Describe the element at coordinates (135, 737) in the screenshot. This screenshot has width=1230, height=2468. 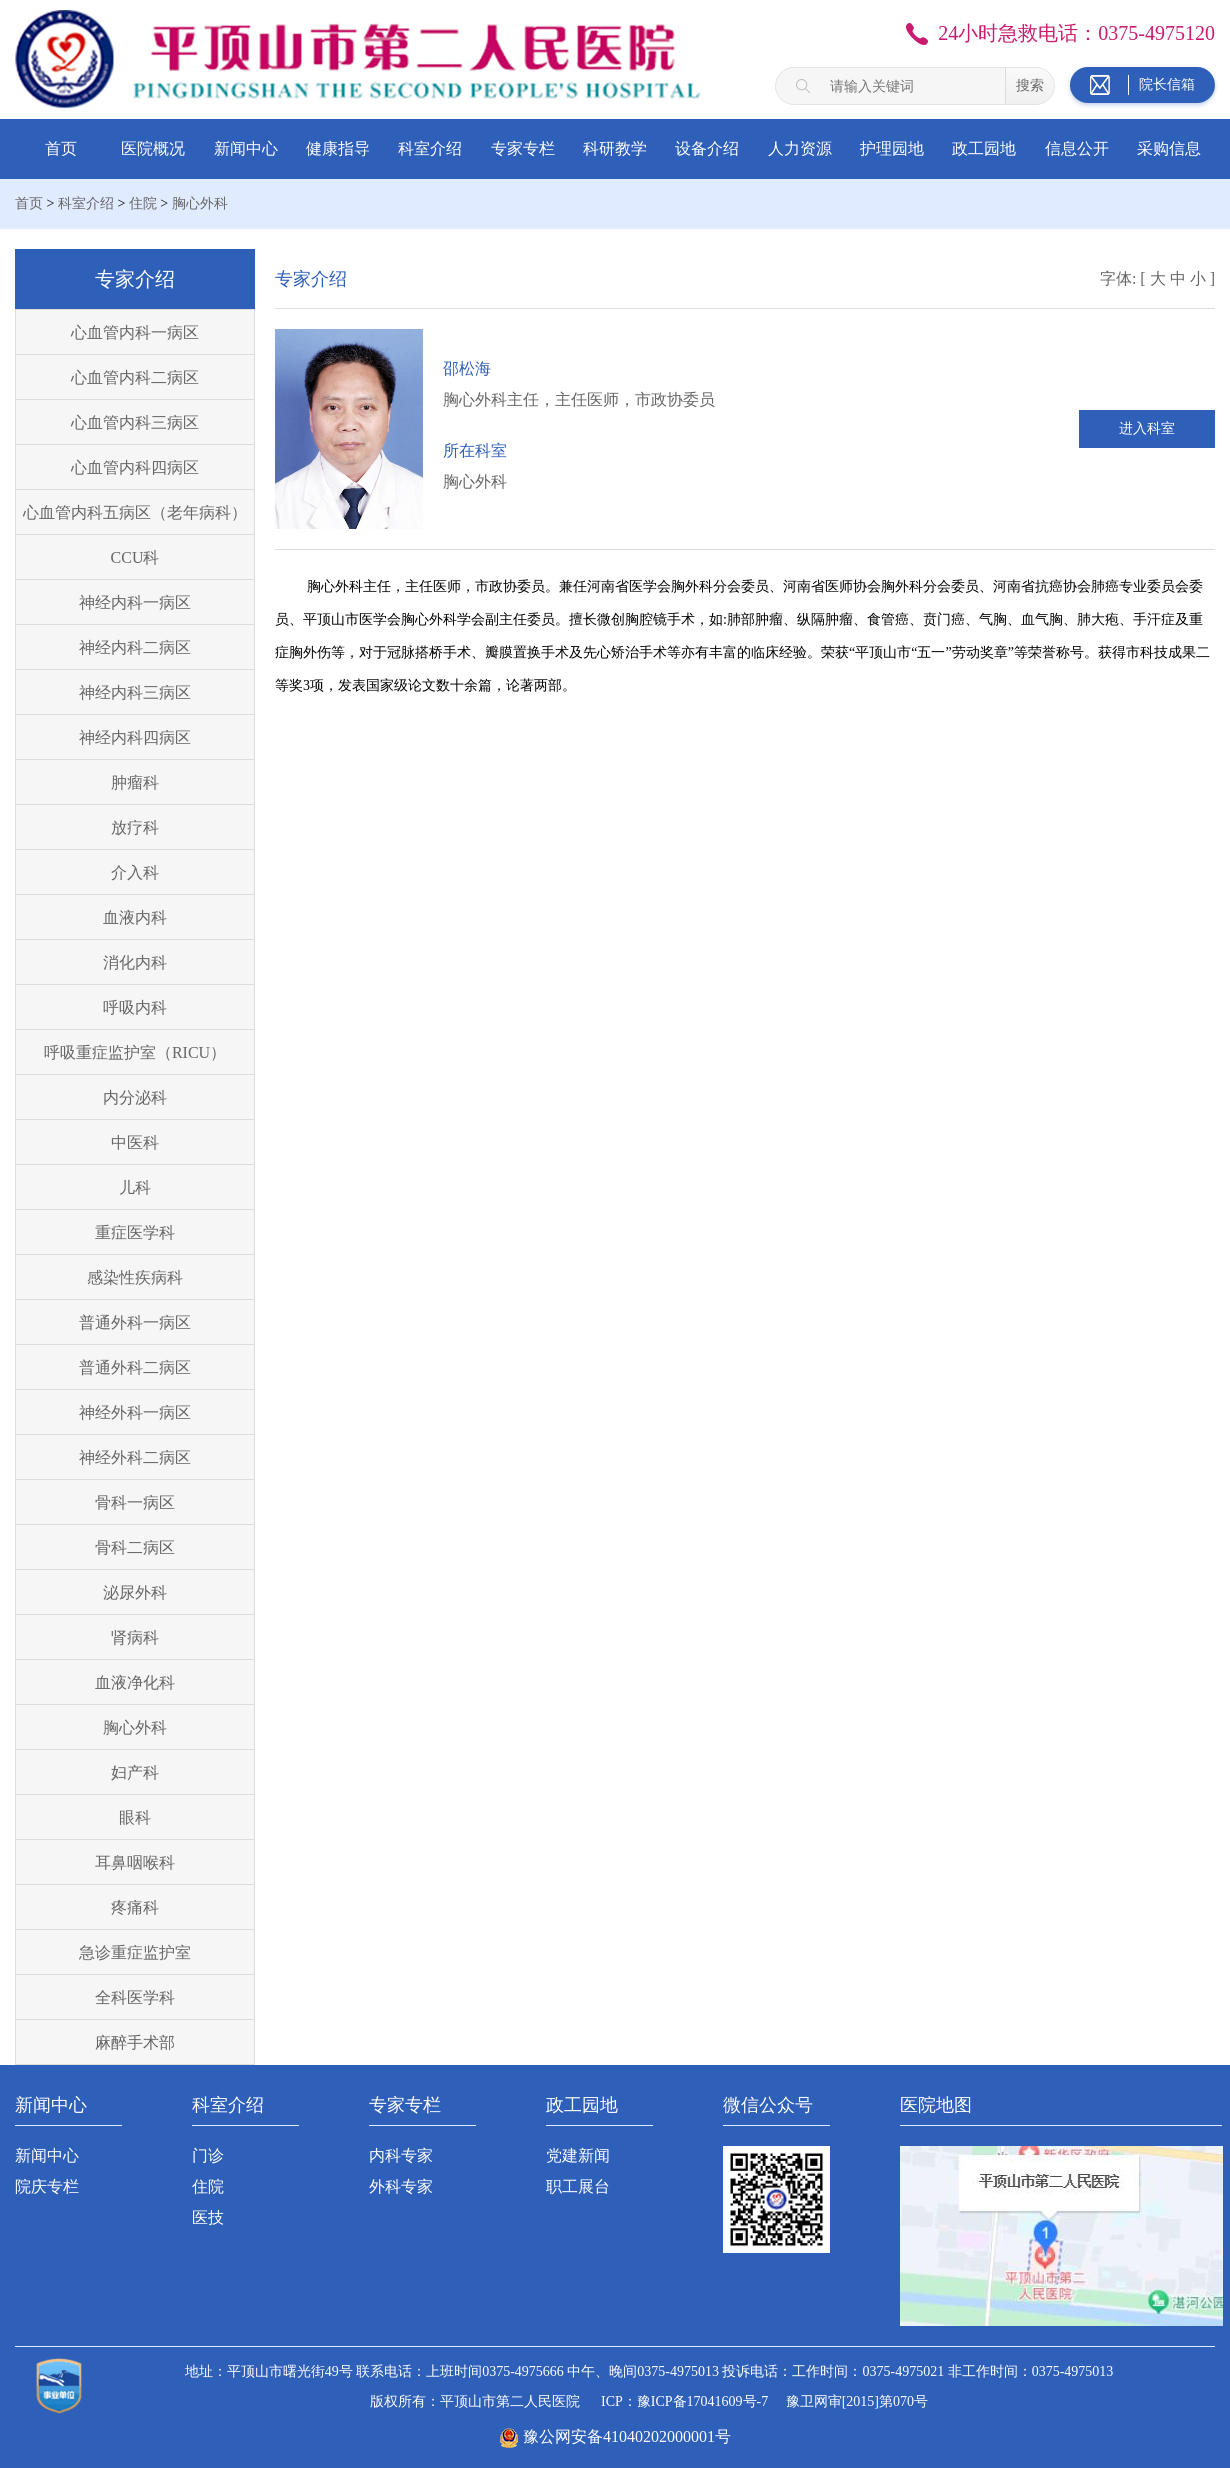
I see `神经内科四病区` at that location.